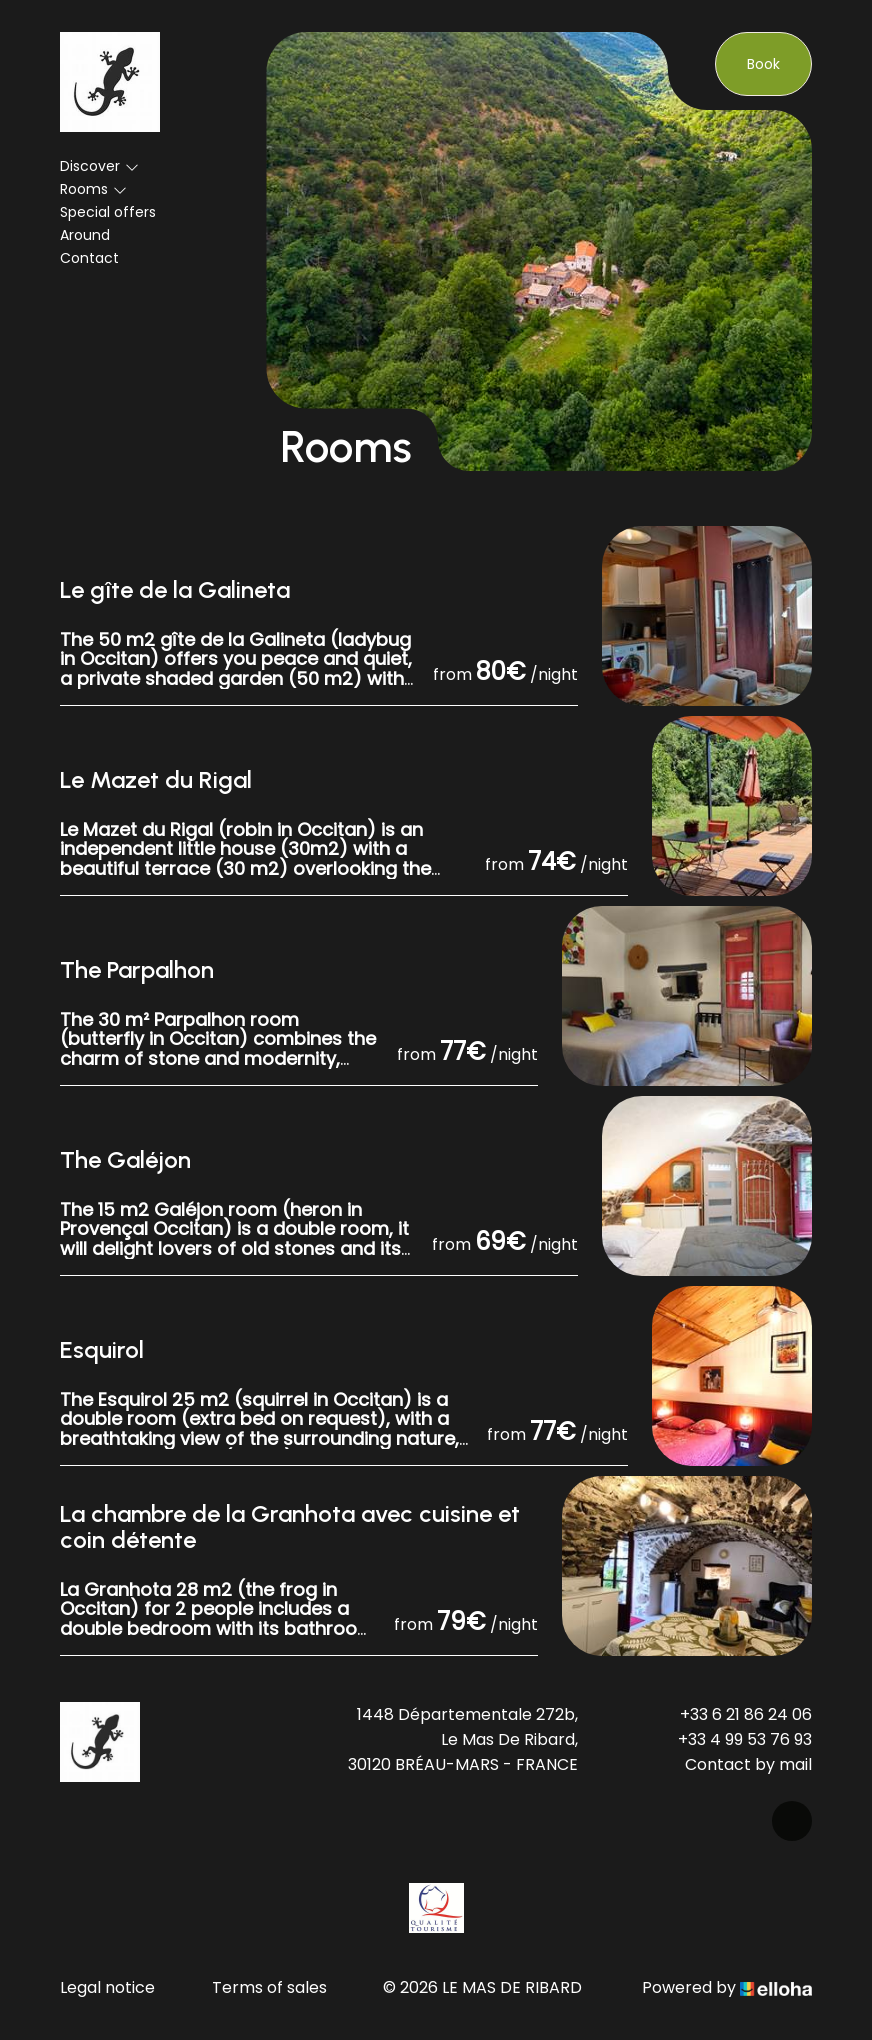 This screenshot has width=872, height=2040. What do you see at coordinates (93, 189) in the screenshot?
I see `Rooms` at bounding box center [93, 189].